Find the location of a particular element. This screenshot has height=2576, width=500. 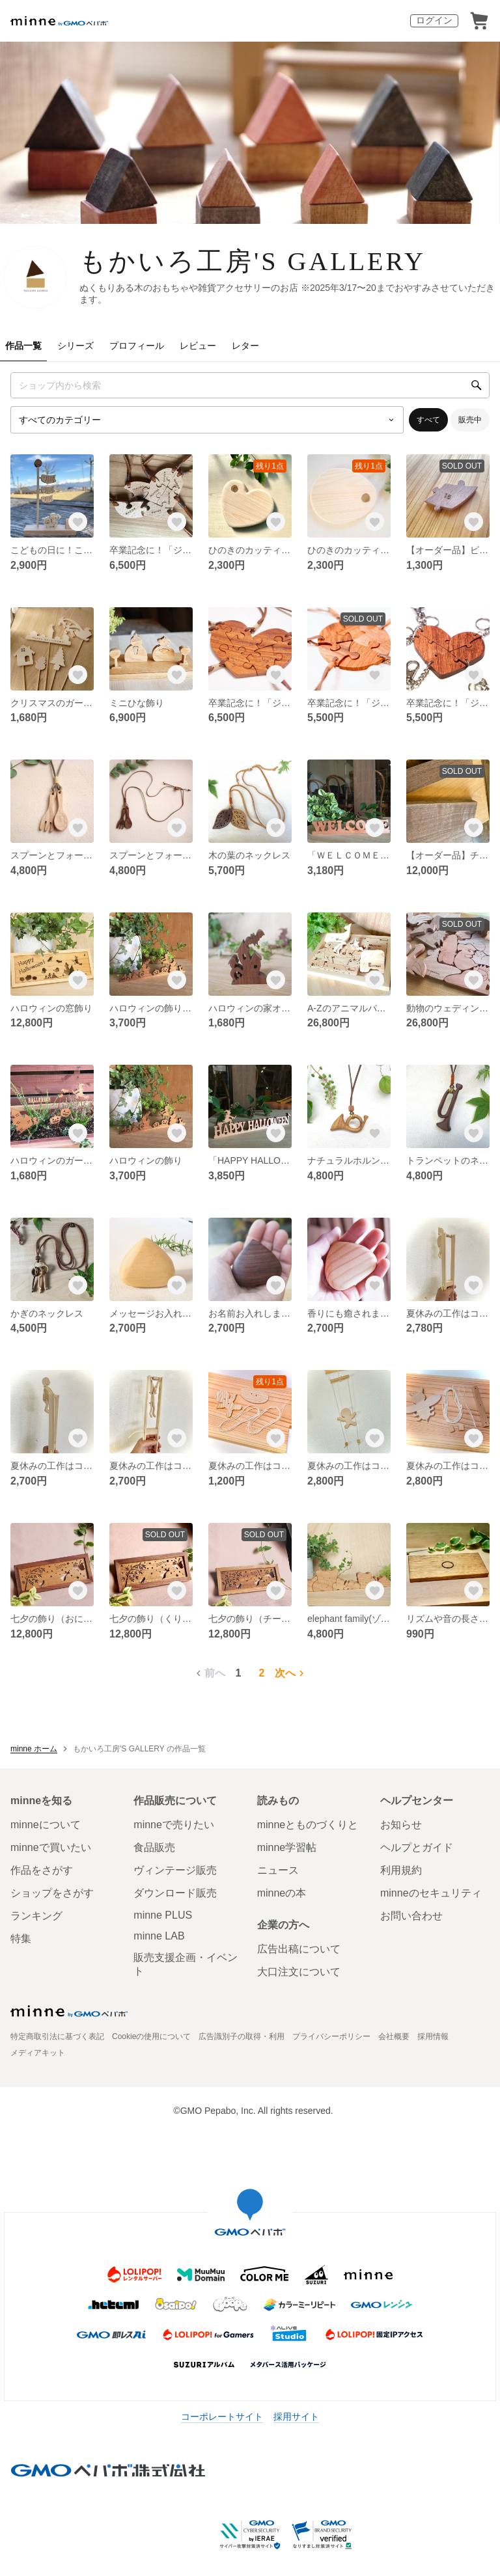

プロフィール is located at coordinates (136, 345).